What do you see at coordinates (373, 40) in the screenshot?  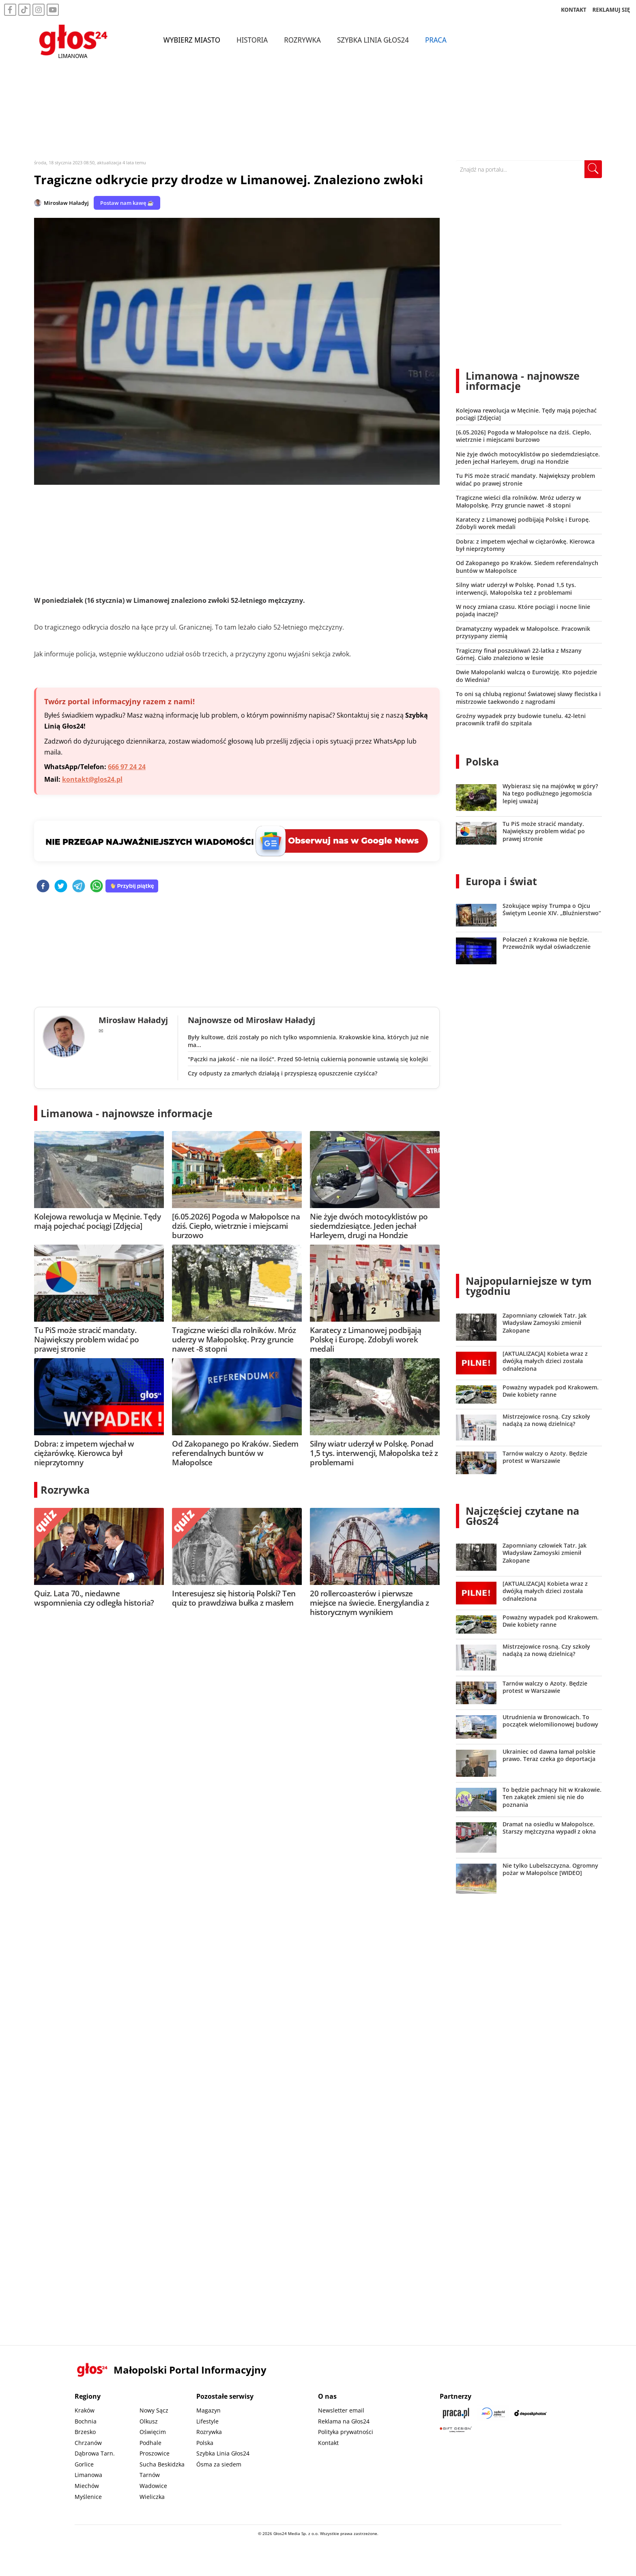 I see `Szybka Linia Głos24` at bounding box center [373, 40].